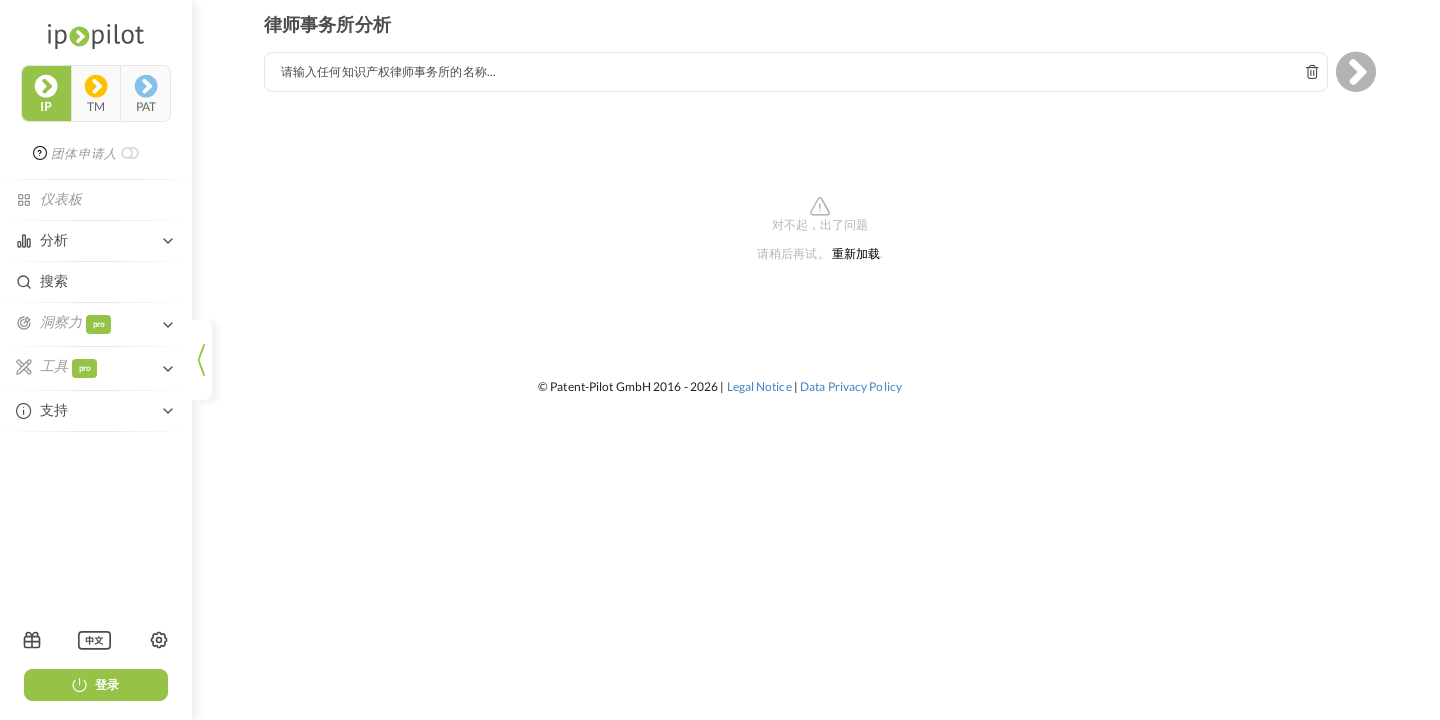  Describe the element at coordinates (851, 386) in the screenshot. I see `Data Privacy Policy` at that location.